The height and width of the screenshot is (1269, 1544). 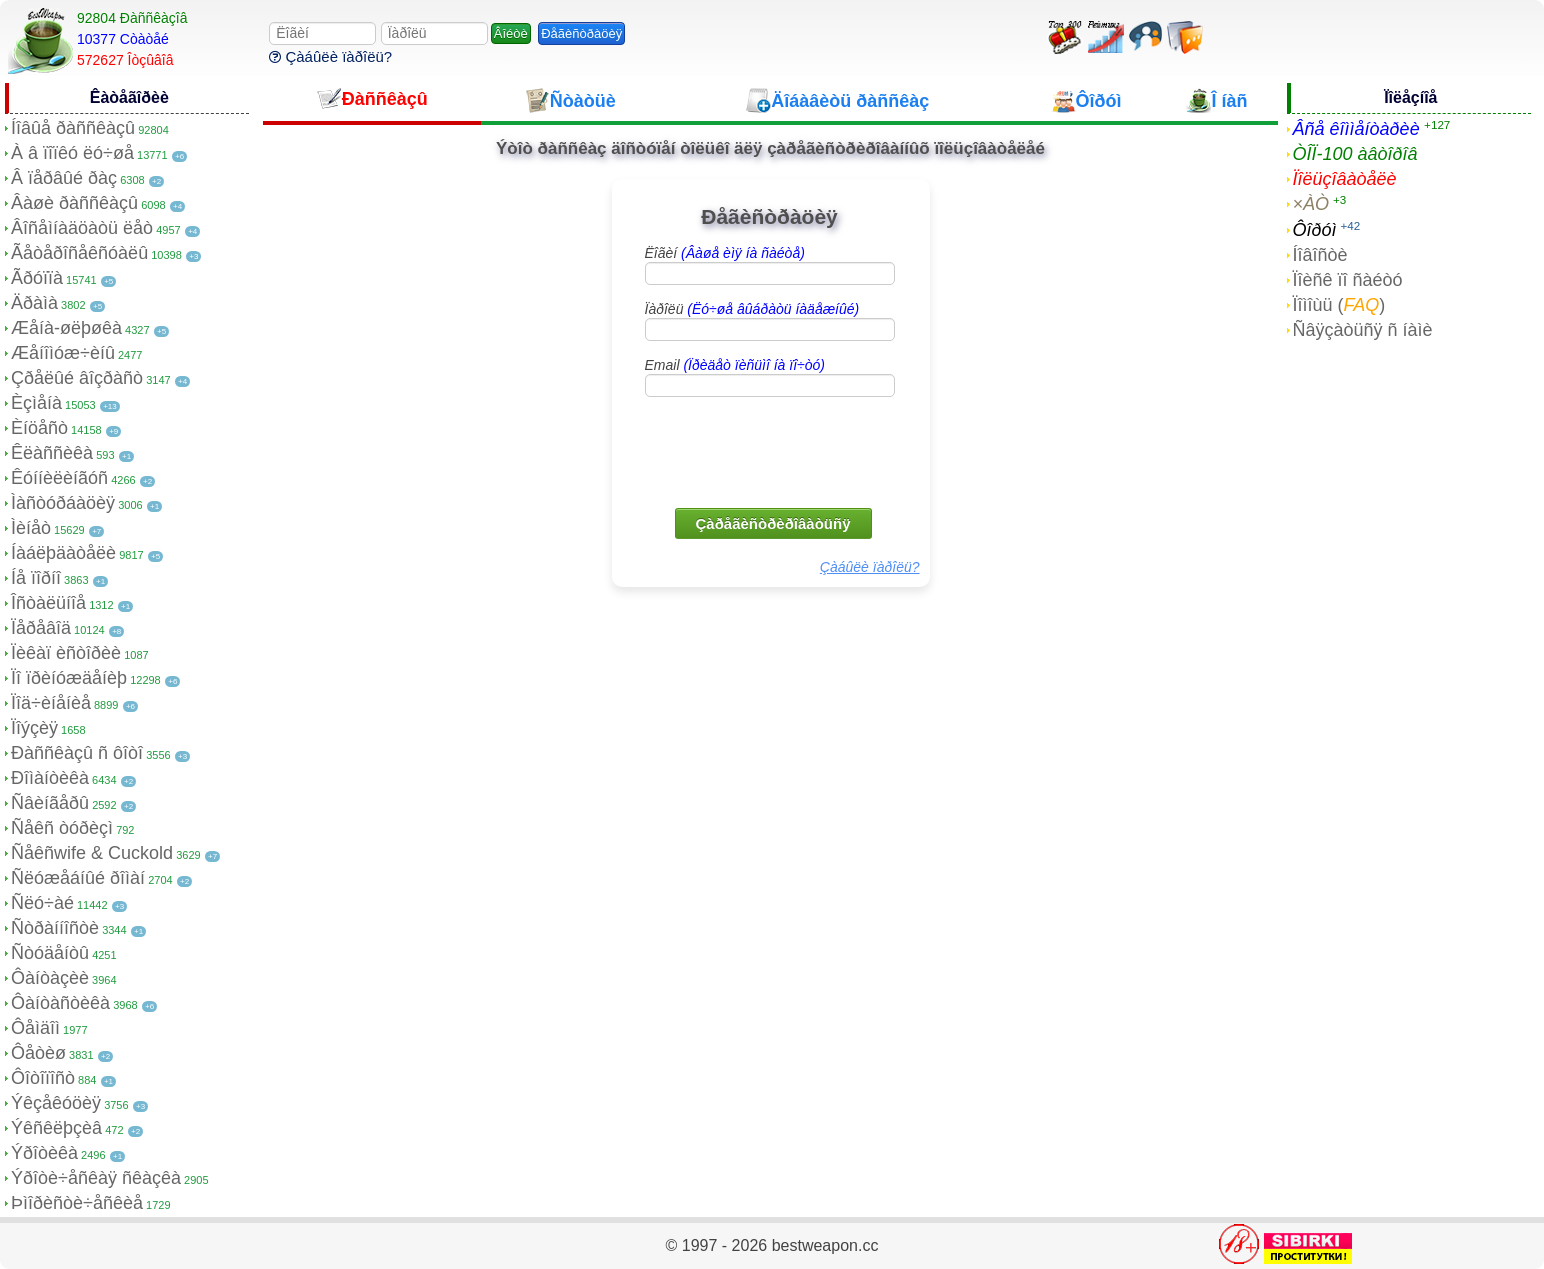 I want to click on Çàðåãèñòðèðîâàòüñÿ, so click(x=773, y=523).